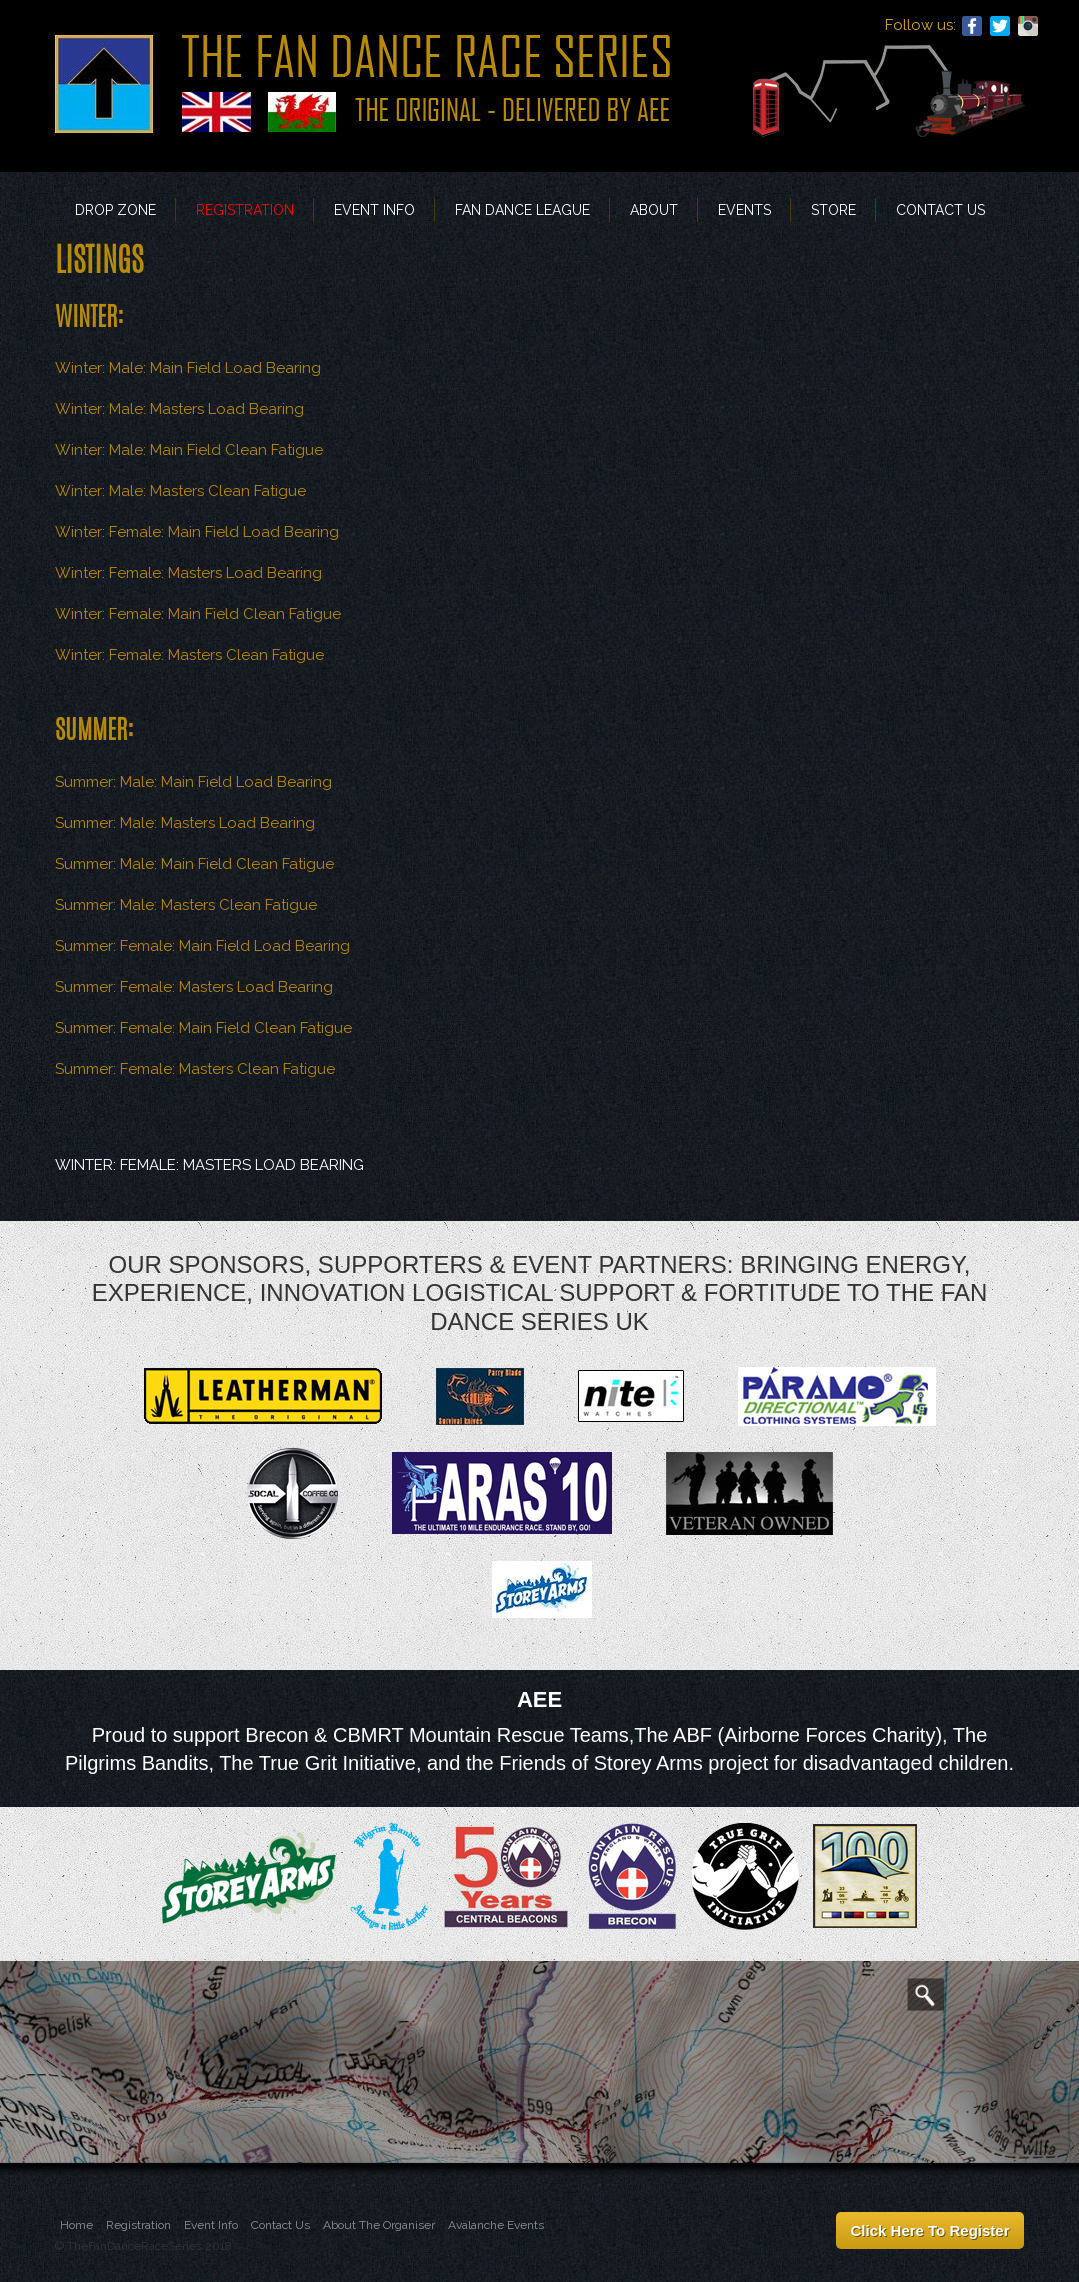  I want to click on Instagram, so click(1028, 26).